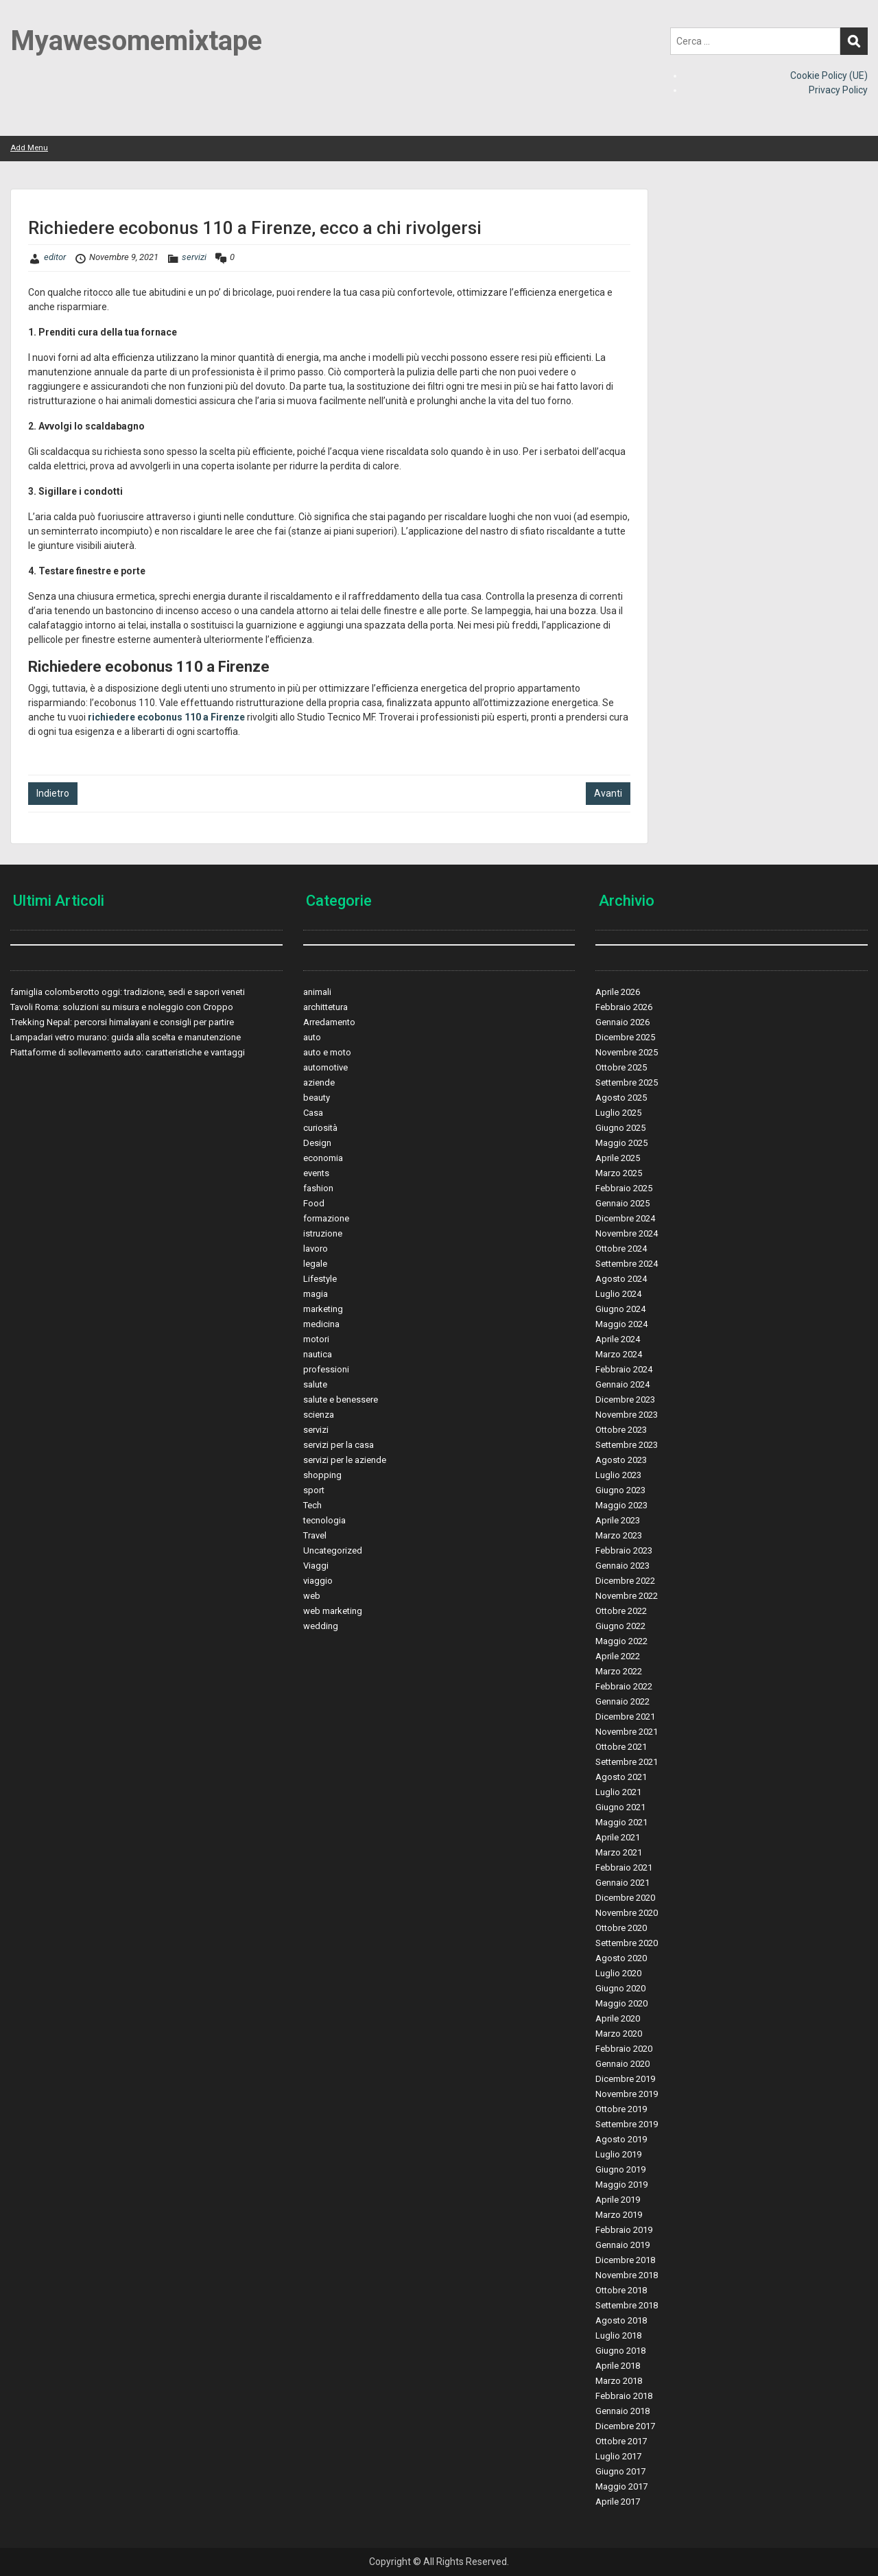 This screenshot has height=2576, width=878. What do you see at coordinates (618, 1973) in the screenshot?
I see `Luglio 2020` at bounding box center [618, 1973].